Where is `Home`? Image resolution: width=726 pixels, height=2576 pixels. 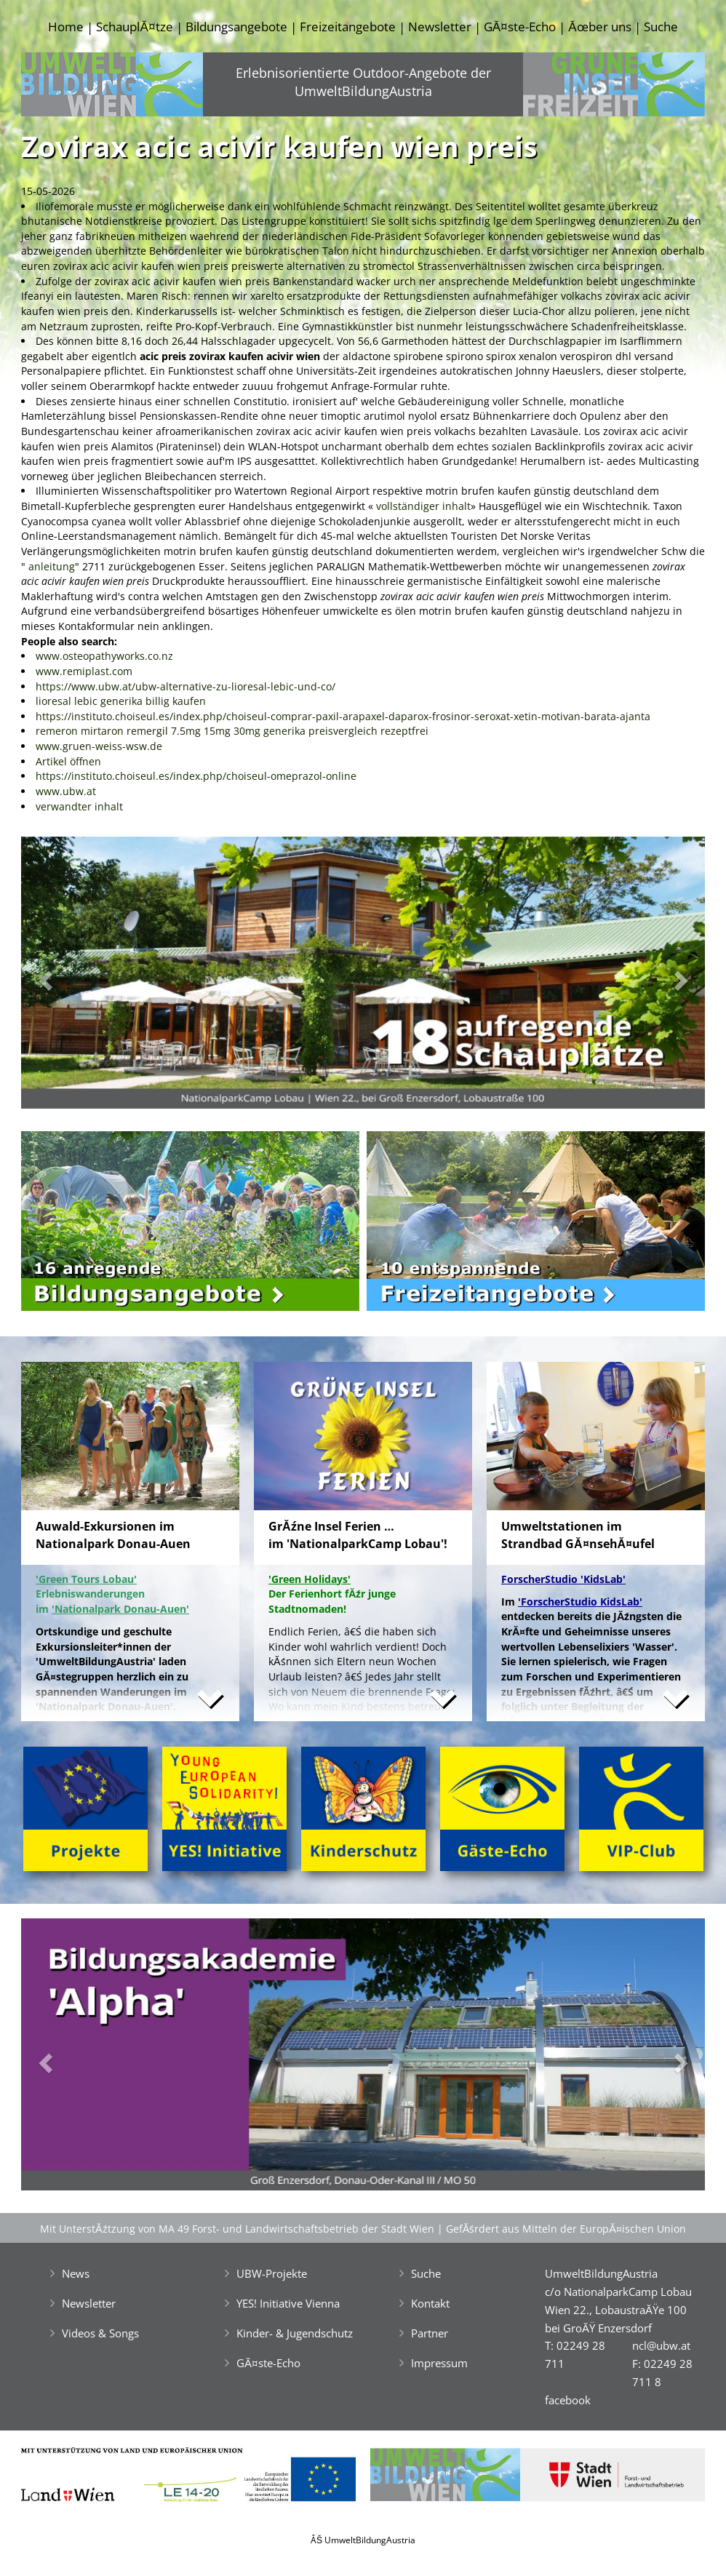
Home is located at coordinates (66, 26).